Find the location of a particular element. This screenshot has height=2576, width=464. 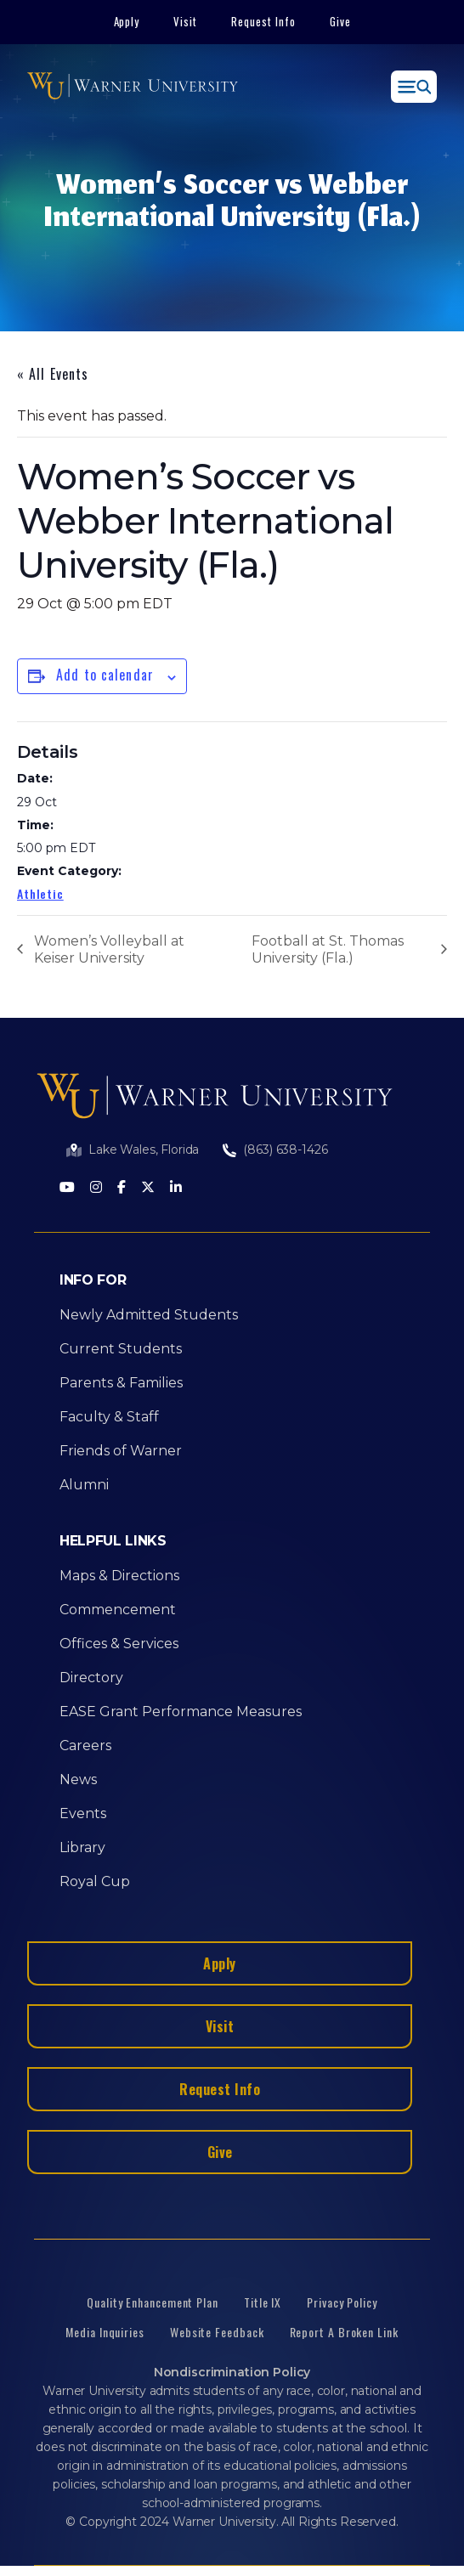

Athletic is located at coordinates (40, 893).